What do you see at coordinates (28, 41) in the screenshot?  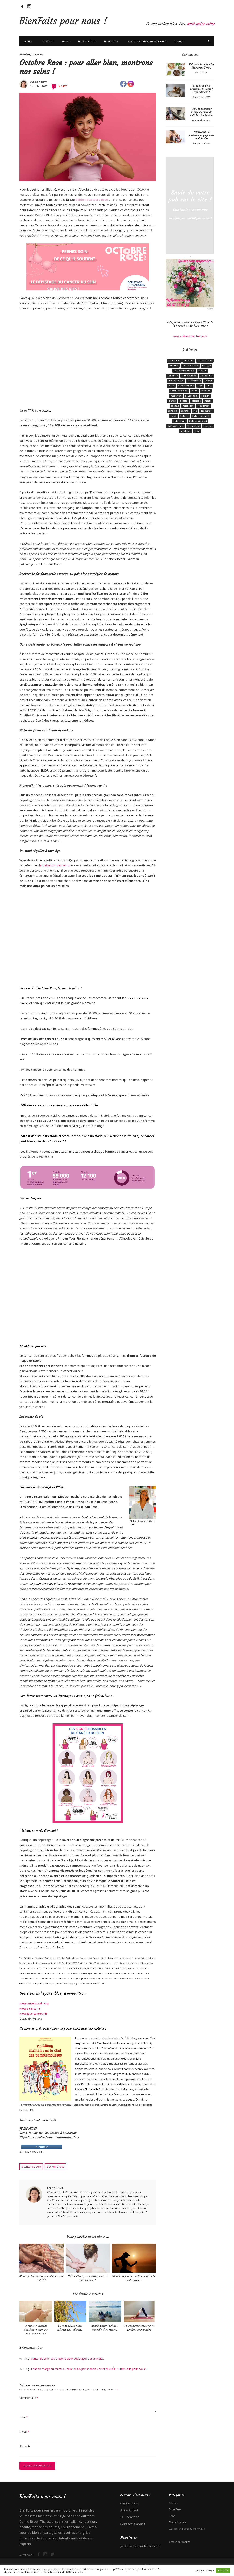 I see `Accueil` at bounding box center [28, 41].